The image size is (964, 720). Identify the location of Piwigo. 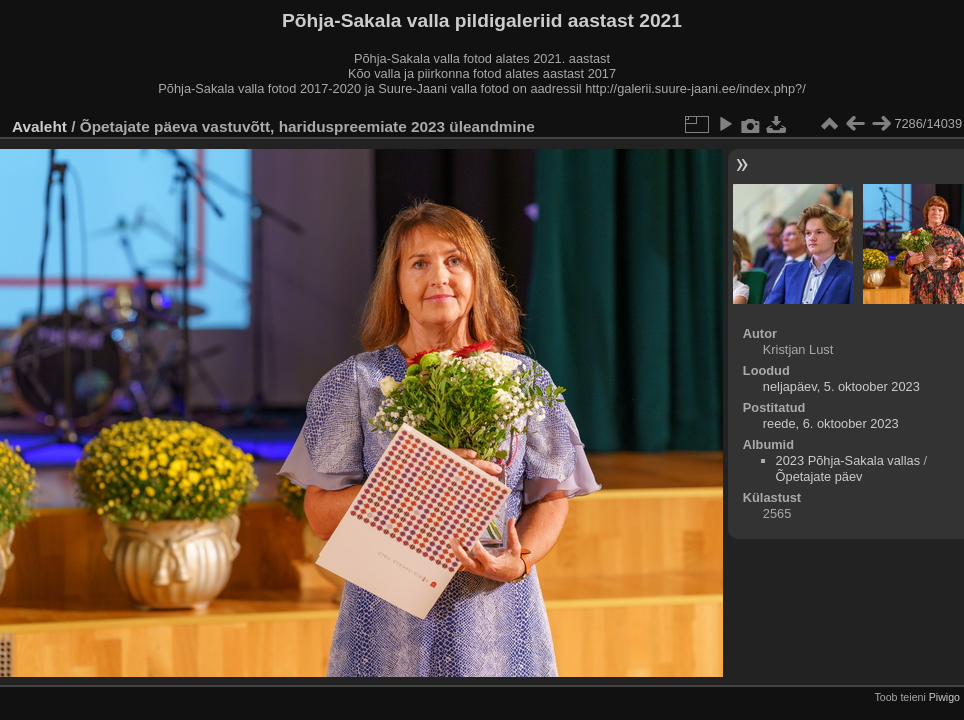
(944, 697).